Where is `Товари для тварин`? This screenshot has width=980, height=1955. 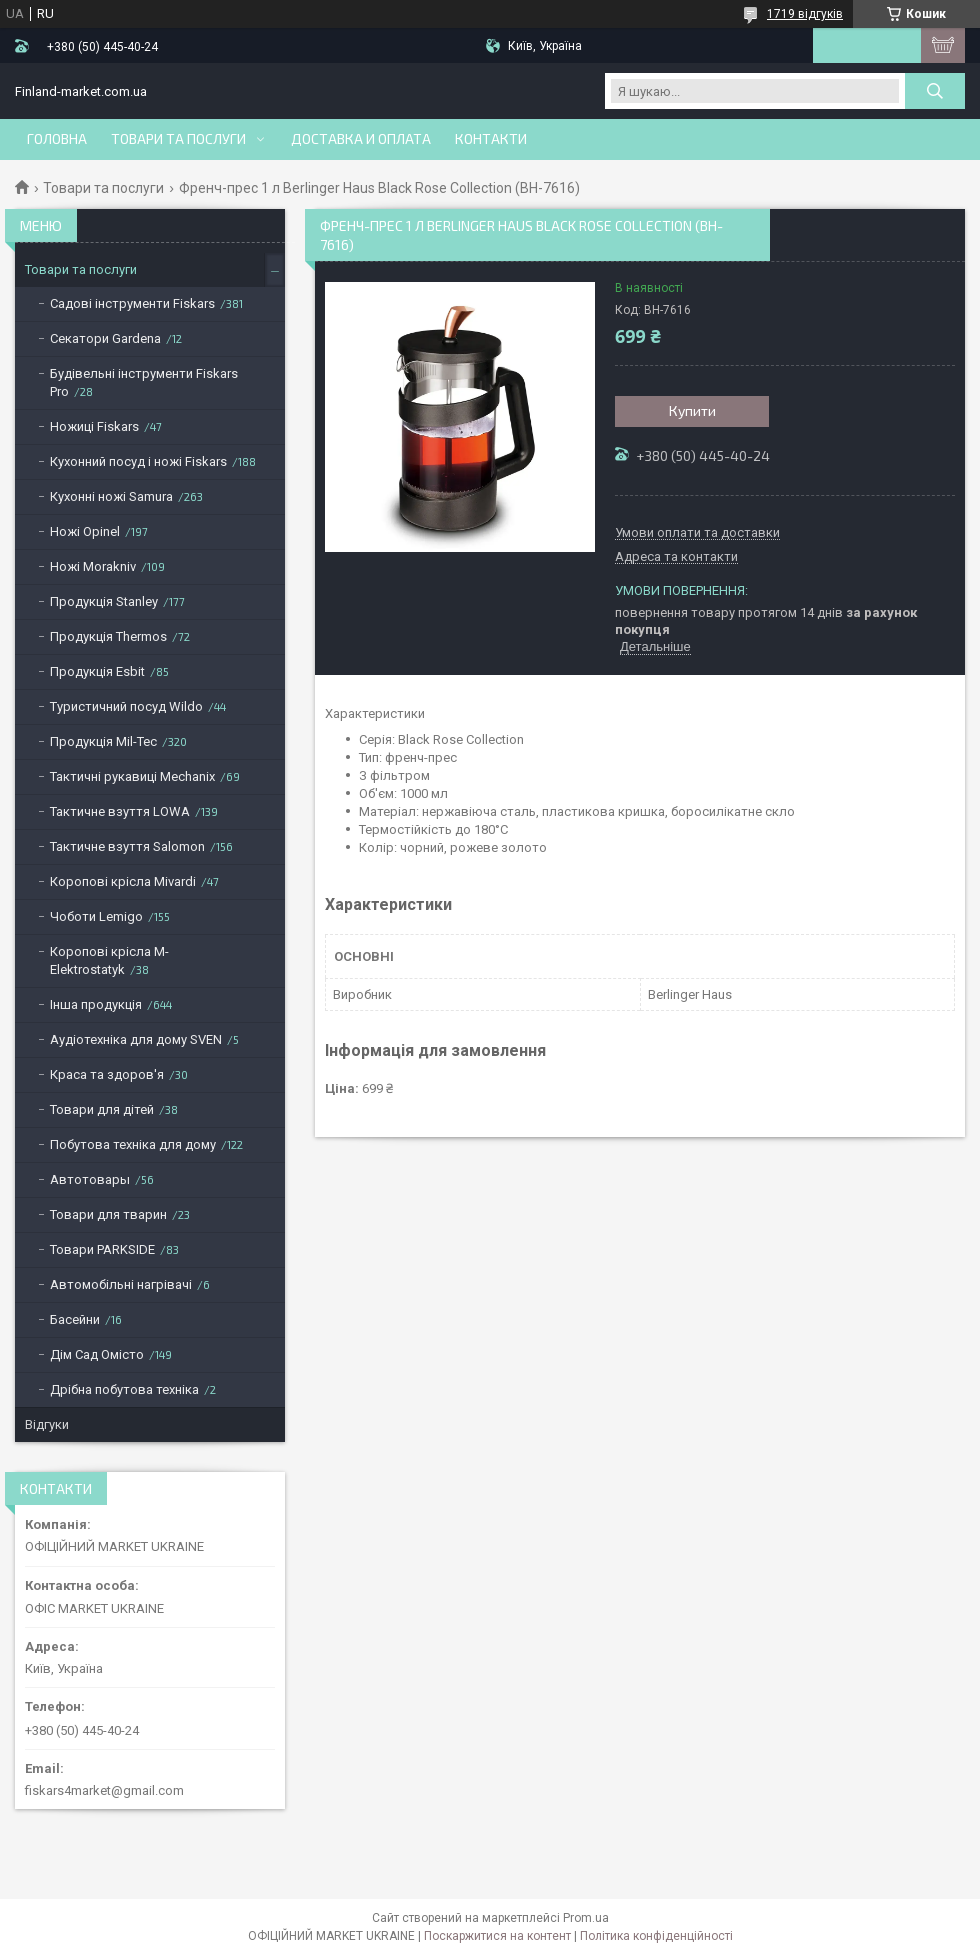
Товари для тварин is located at coordinates (108, 1214).